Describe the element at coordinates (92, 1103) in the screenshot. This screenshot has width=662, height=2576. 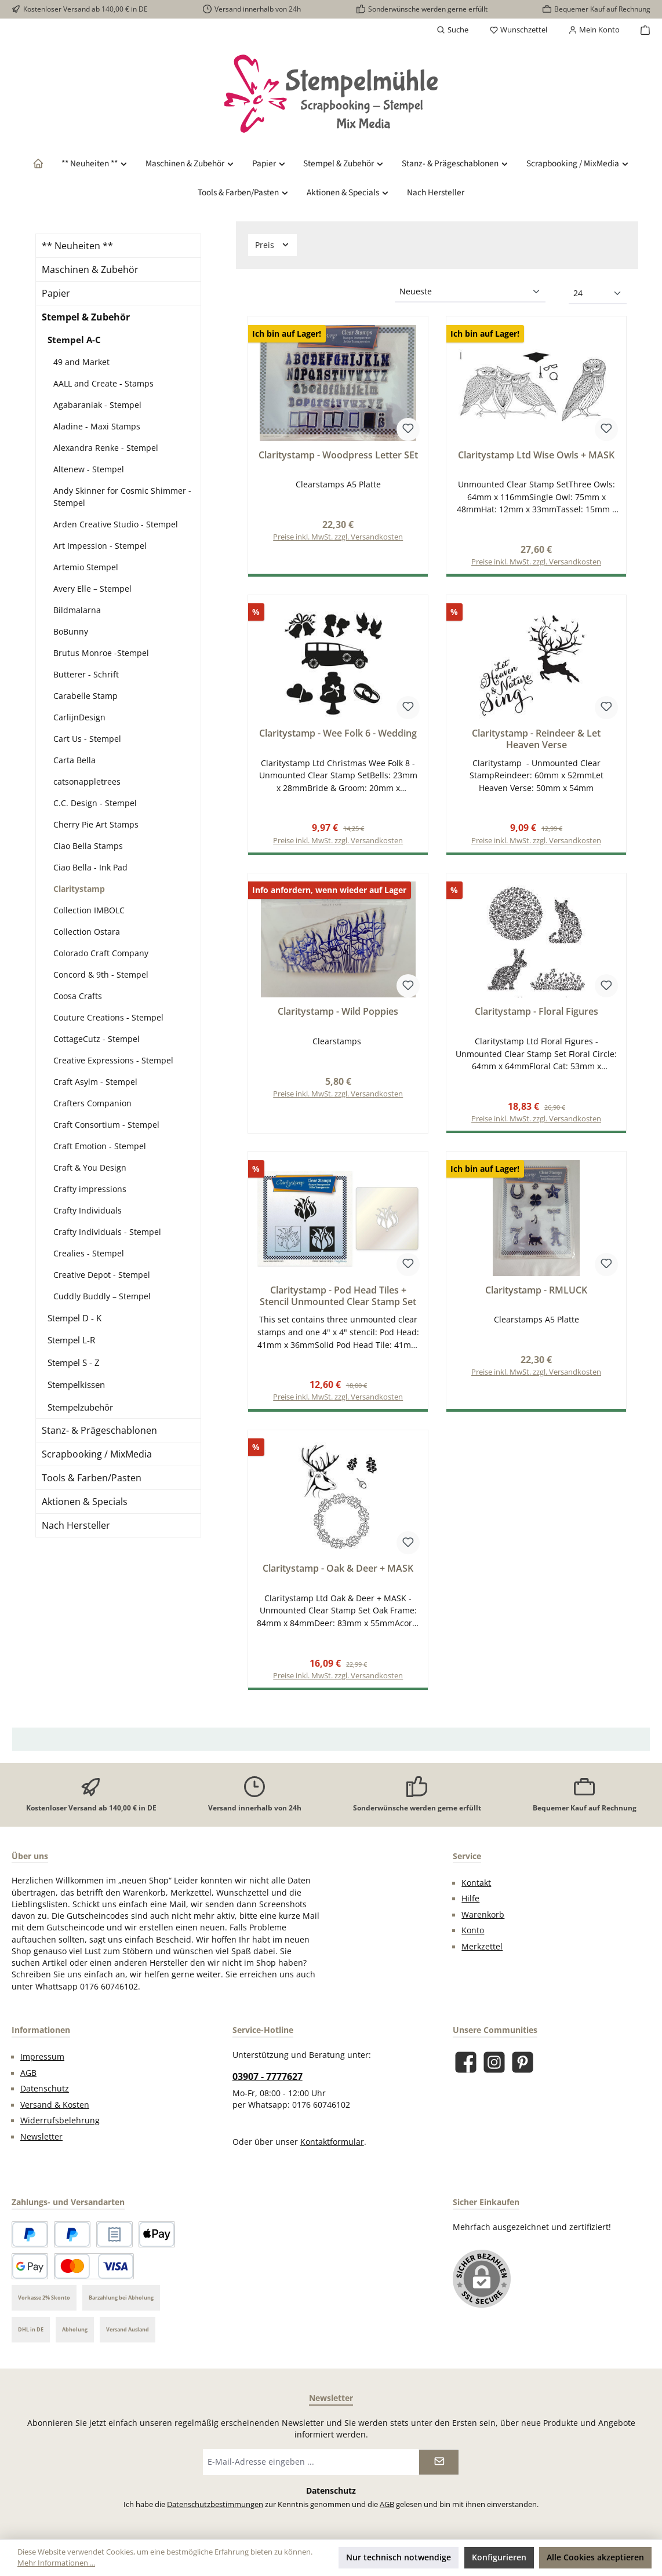
I see `Crafters Companion` at that location.